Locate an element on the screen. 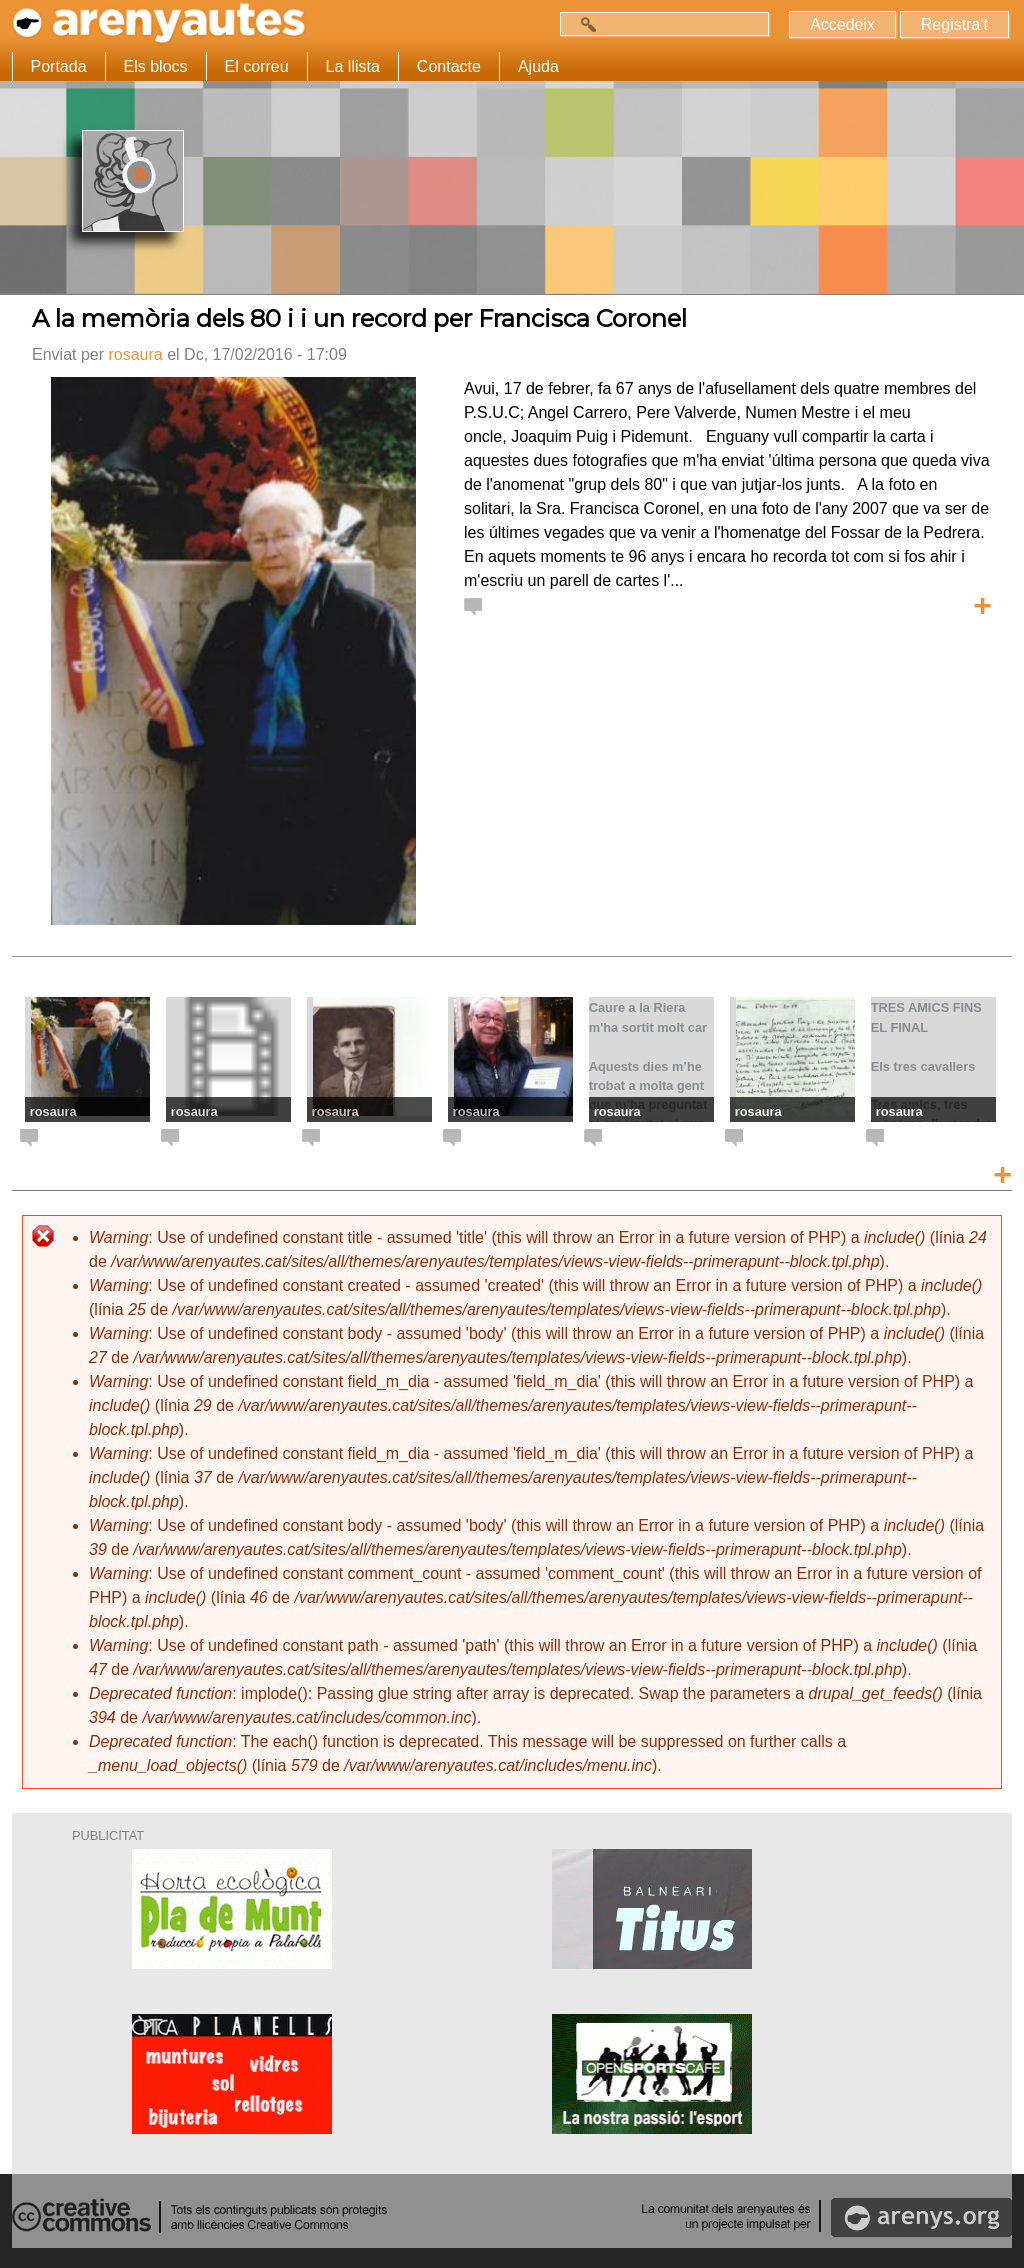 The width and height of the screenshot is (1024, 2268). Ajuda is located at coordinates (538, 66).